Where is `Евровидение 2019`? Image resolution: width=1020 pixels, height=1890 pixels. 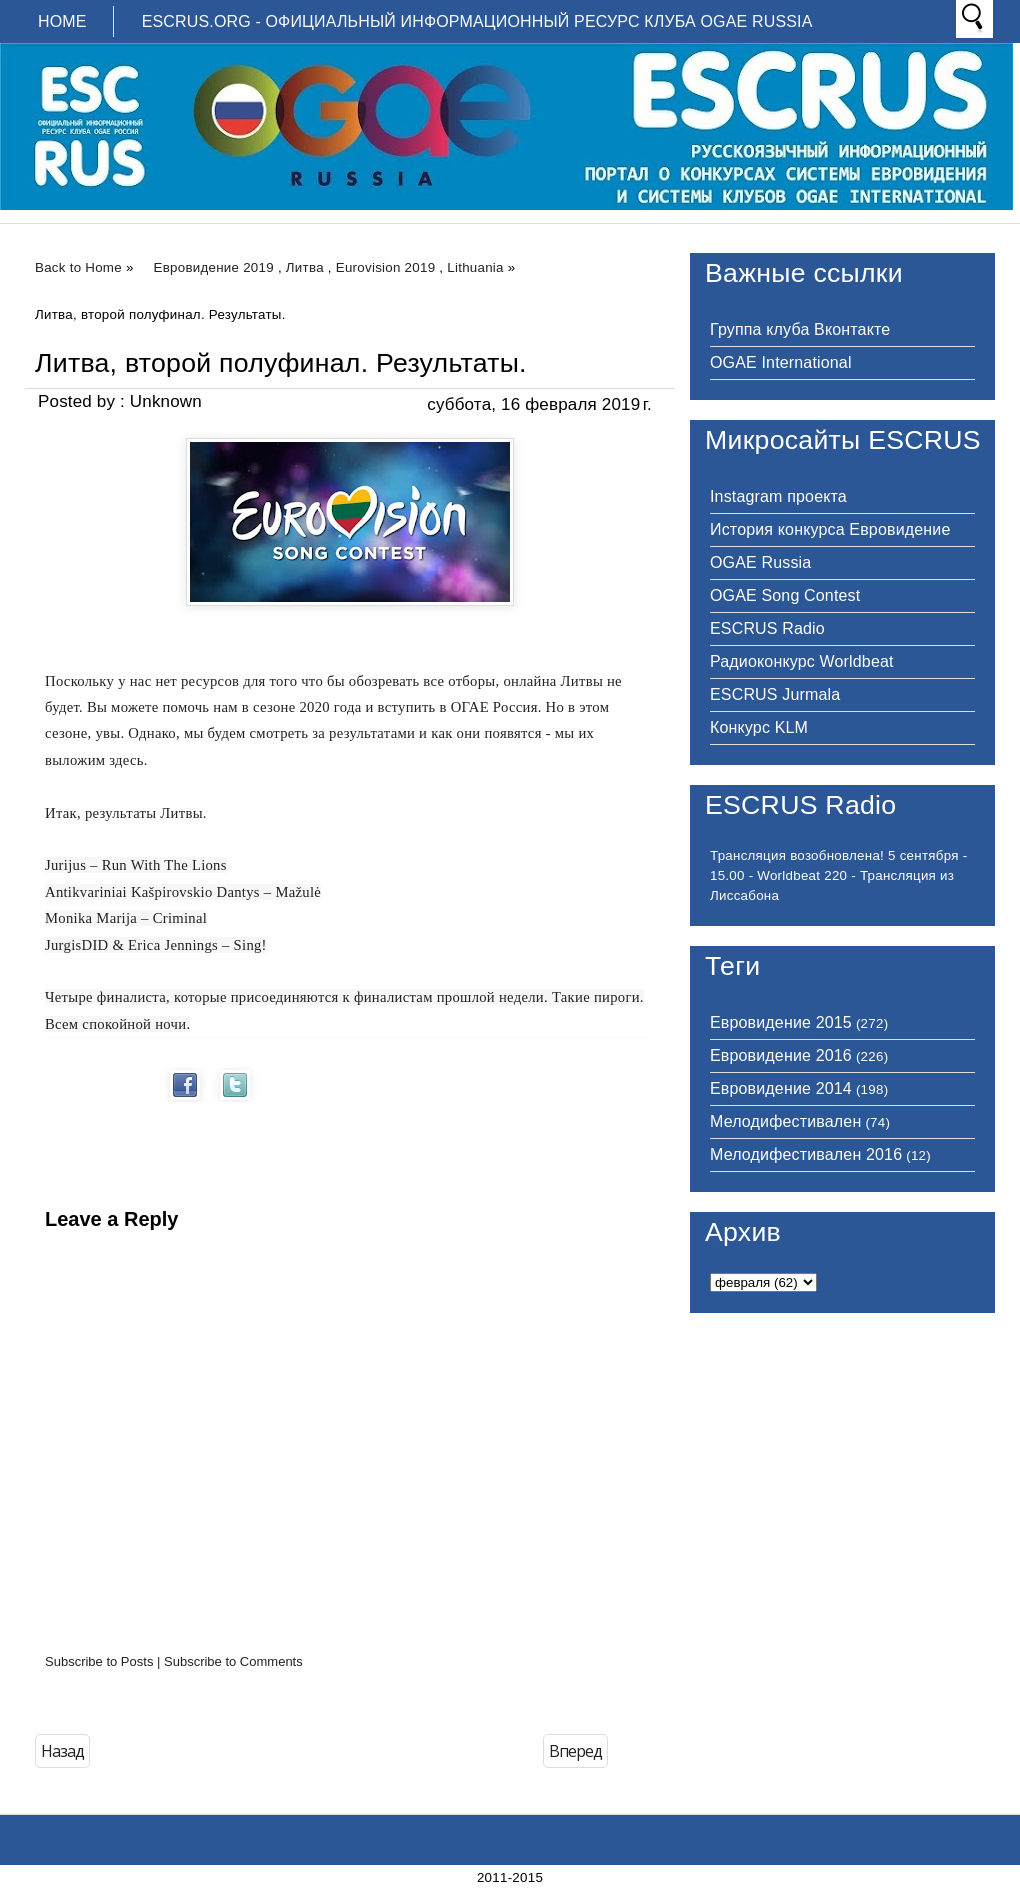
Евровидение 2019 is located at coordinates (214, 267).